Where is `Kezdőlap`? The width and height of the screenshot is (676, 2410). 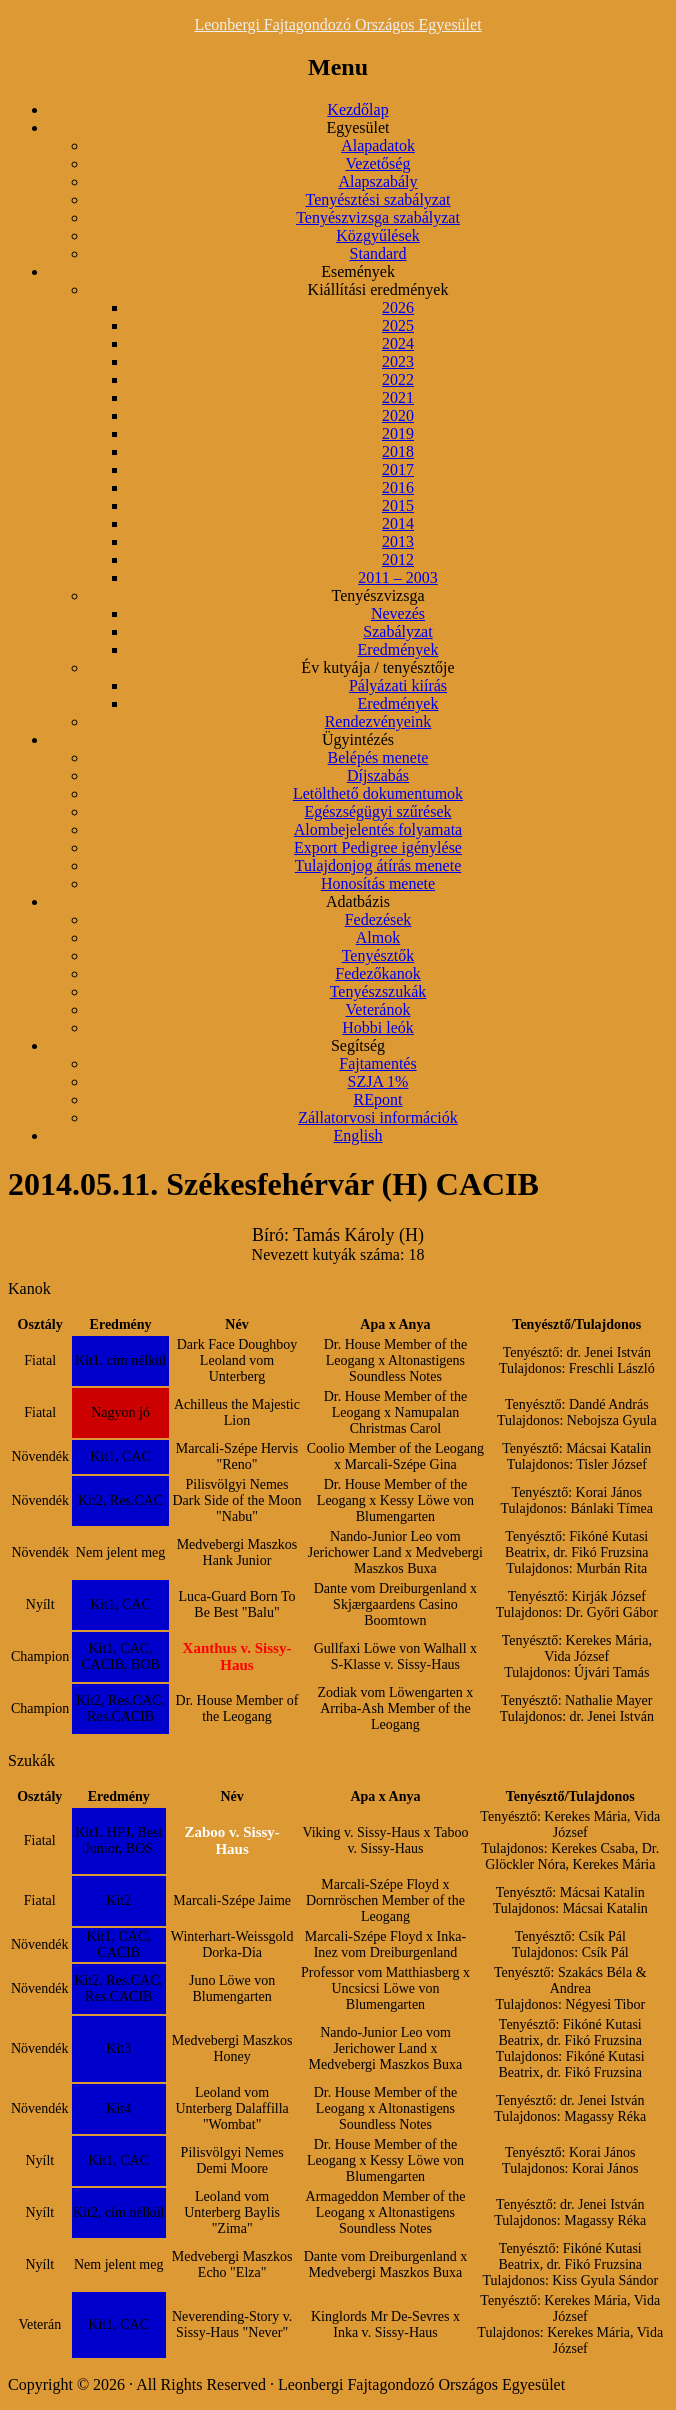
Kezdőlap is located at coordinates (357, 109).